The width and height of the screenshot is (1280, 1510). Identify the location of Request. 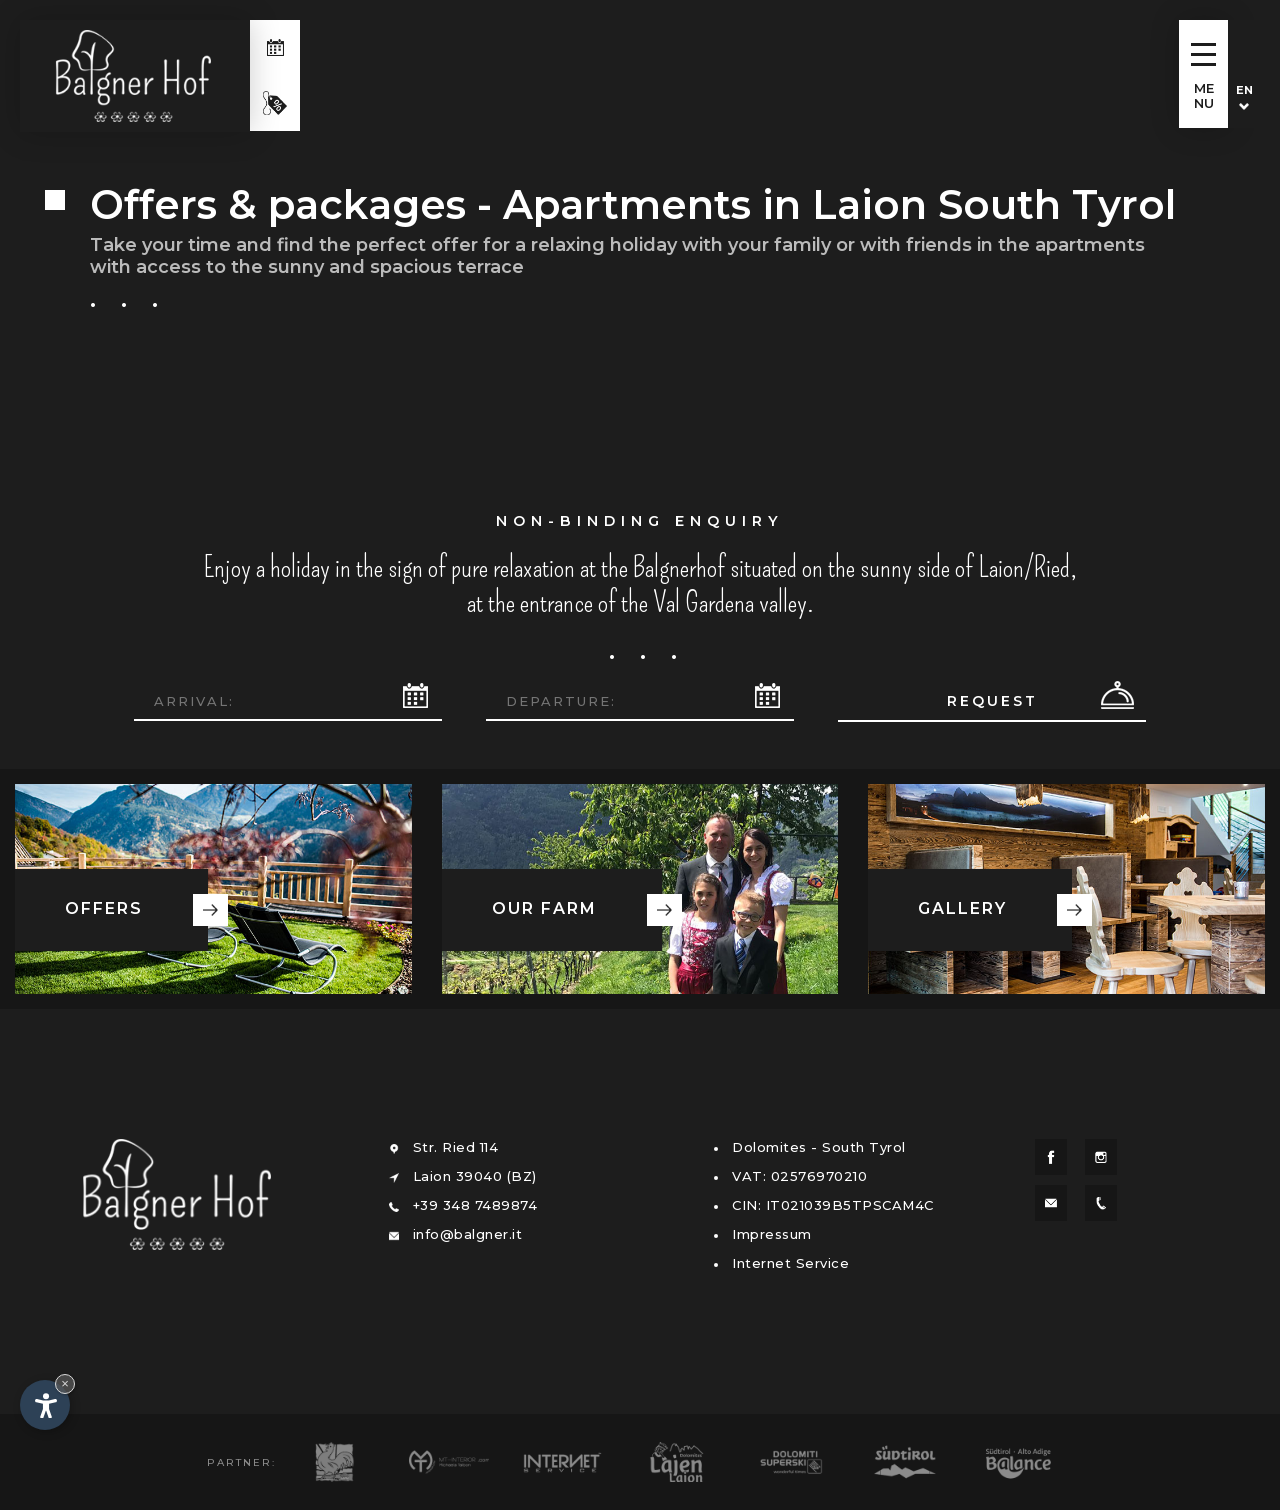
(992, 701).